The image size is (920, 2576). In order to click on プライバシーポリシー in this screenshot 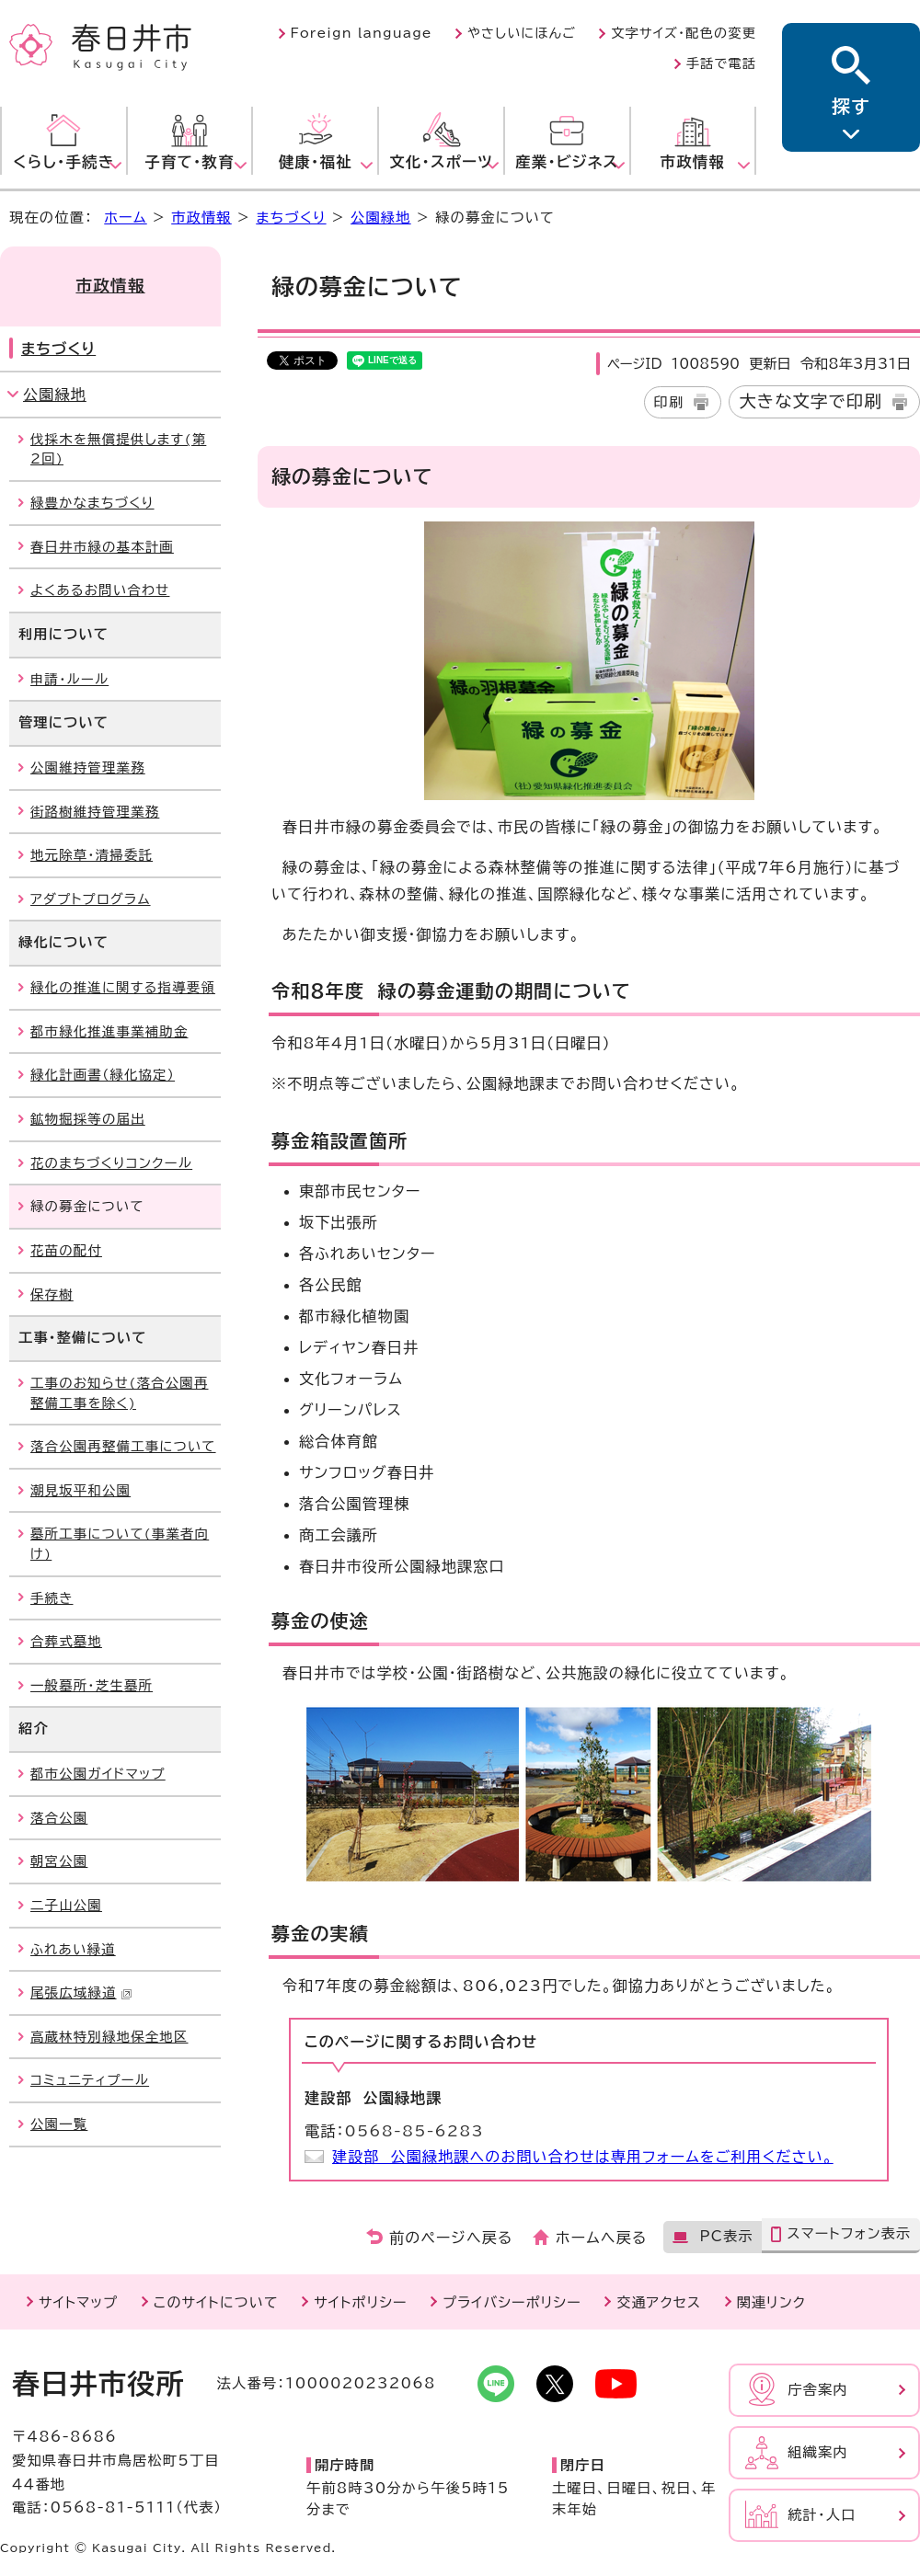, I will do `click(512, 2302)`.